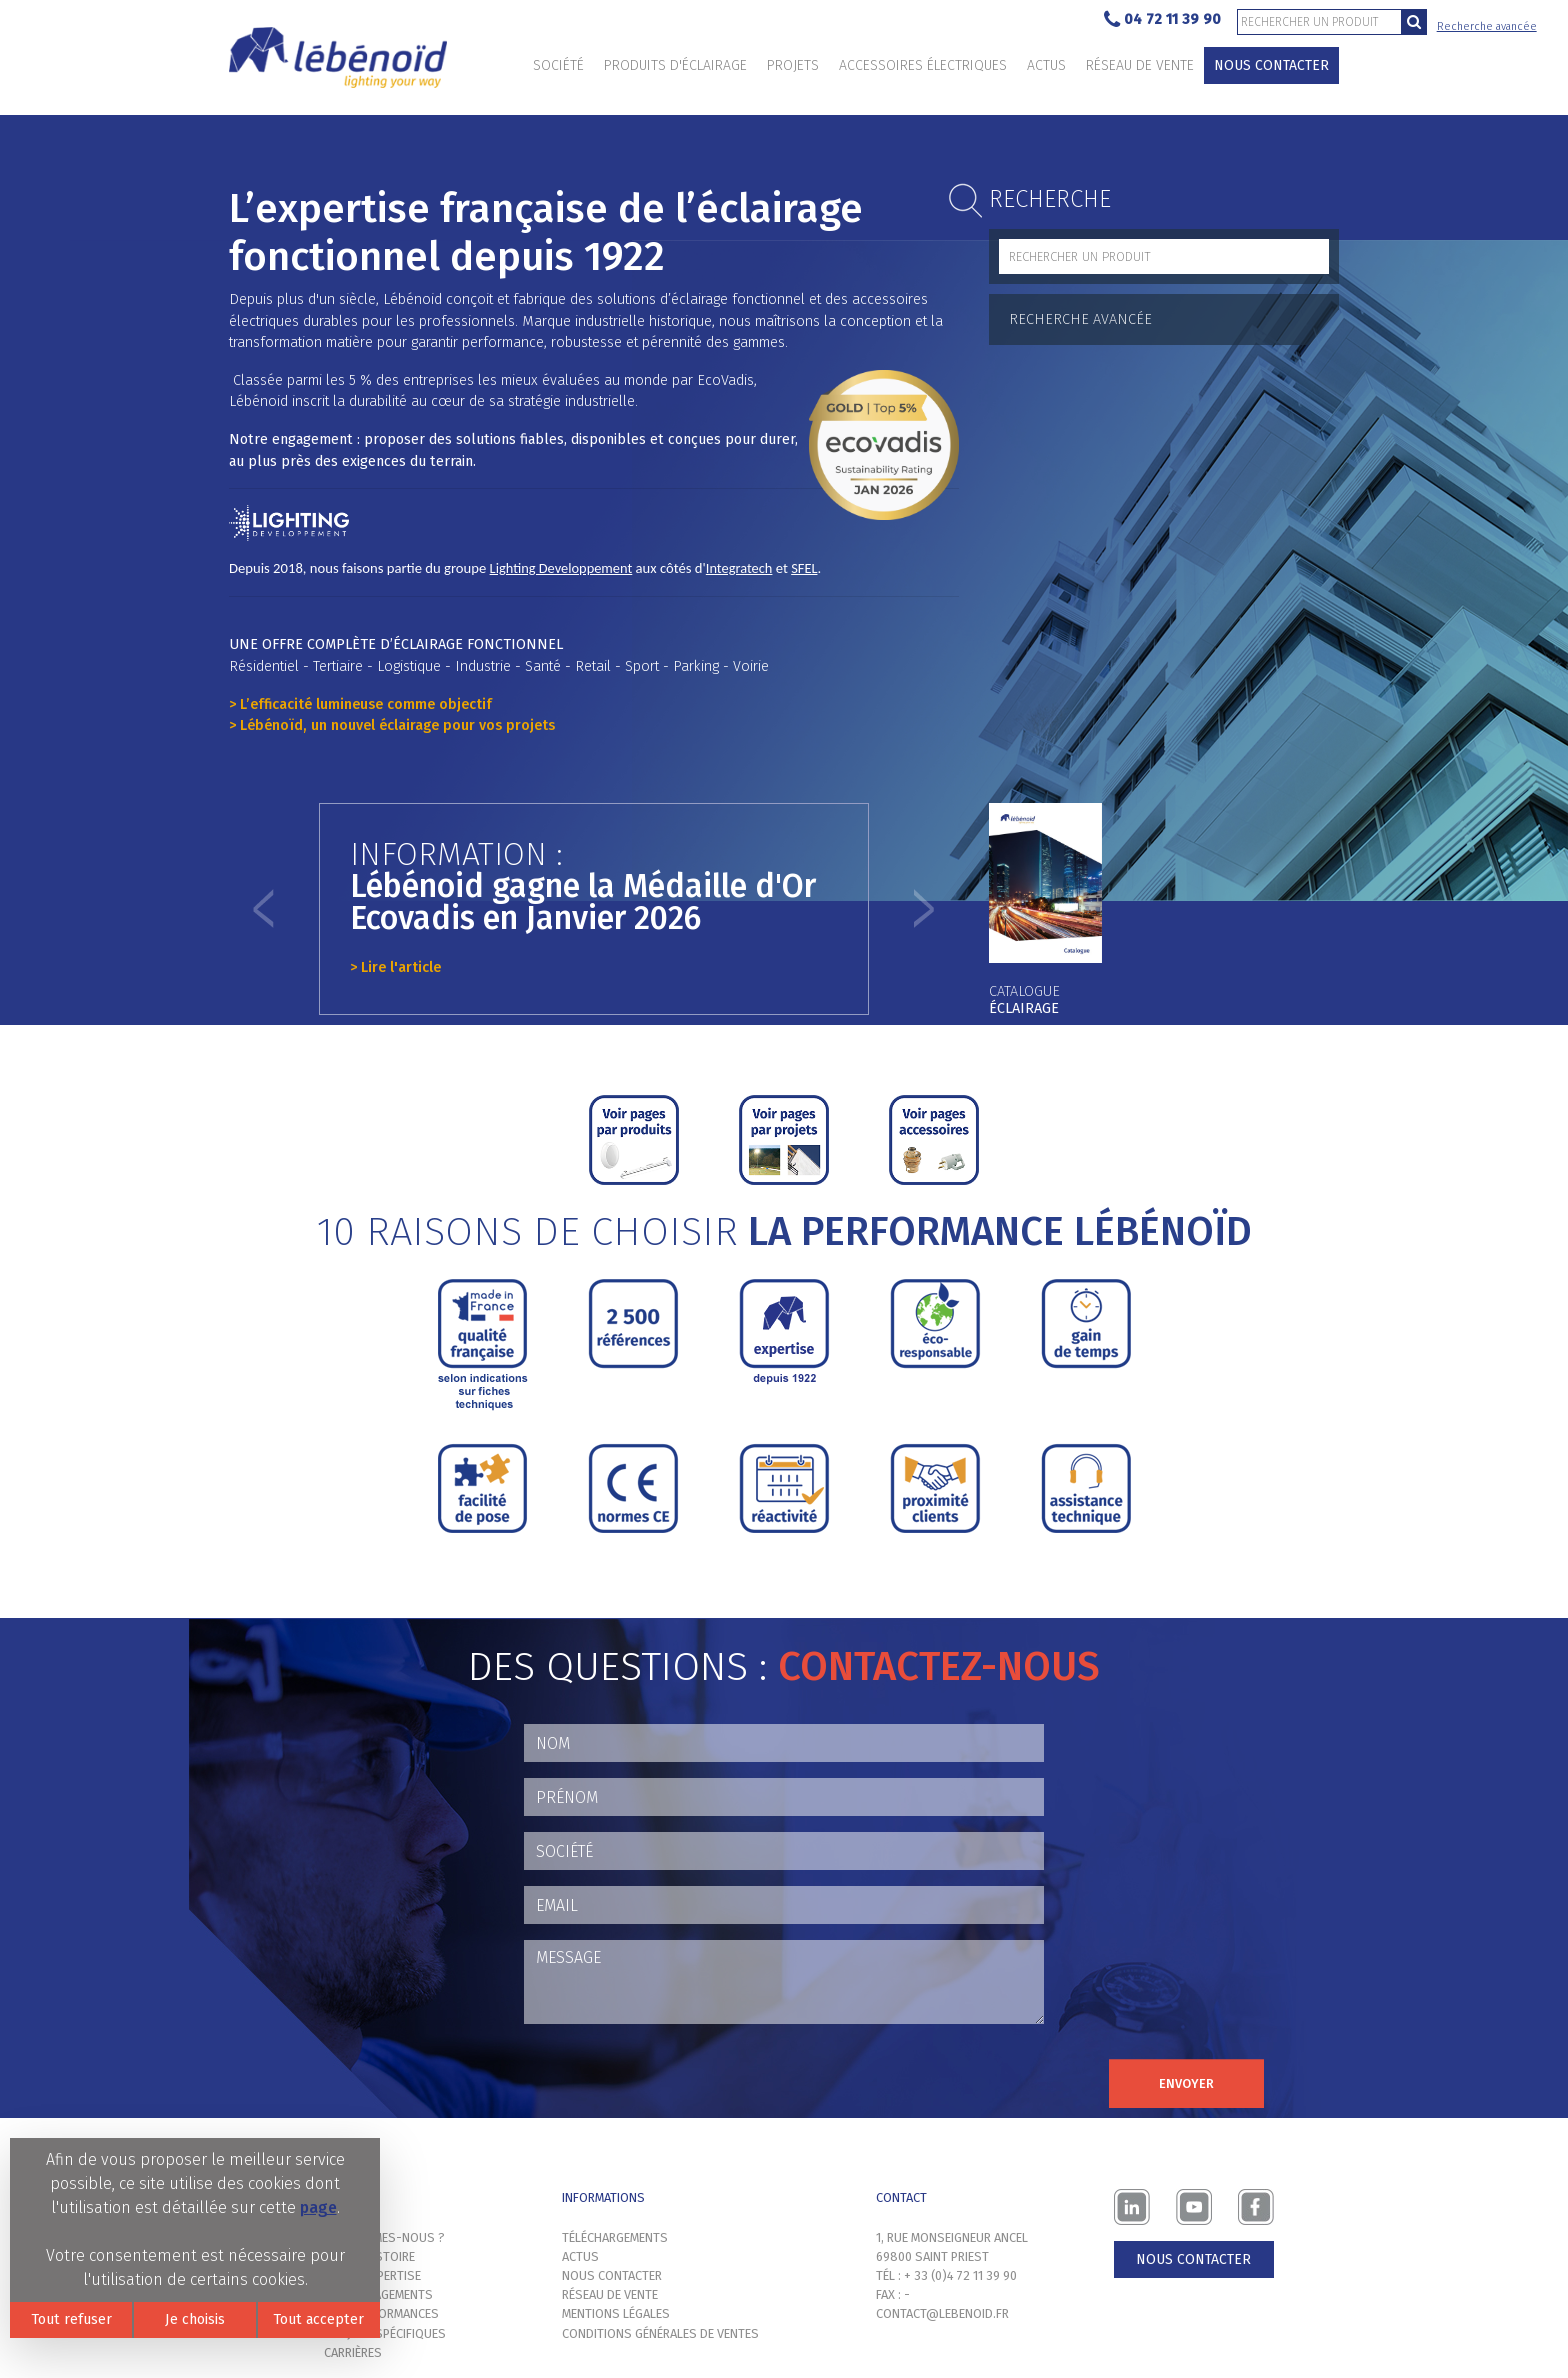 Image resolution: width=1568 pixels, height=2378 pixels. Describe the element at coordinates (676, 2079) in the screenshot. I see `[presentation]` at that location.